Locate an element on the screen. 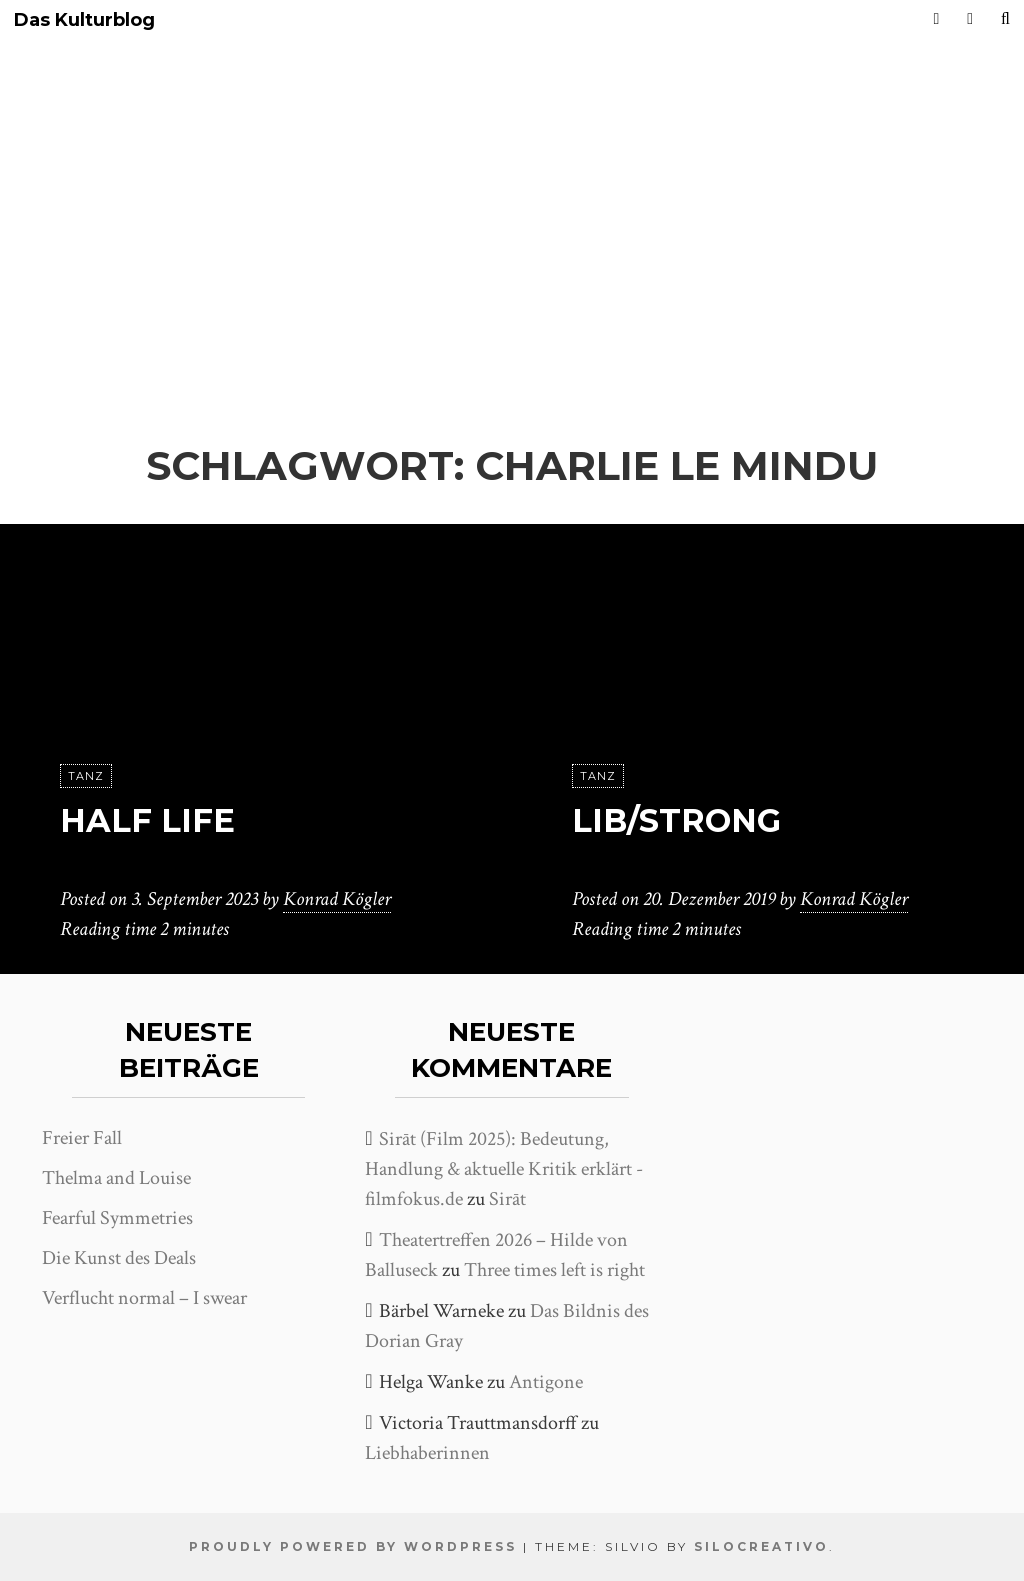 The image size is (1024, 1581). Sirāt is located at coordinates (507, 1199).